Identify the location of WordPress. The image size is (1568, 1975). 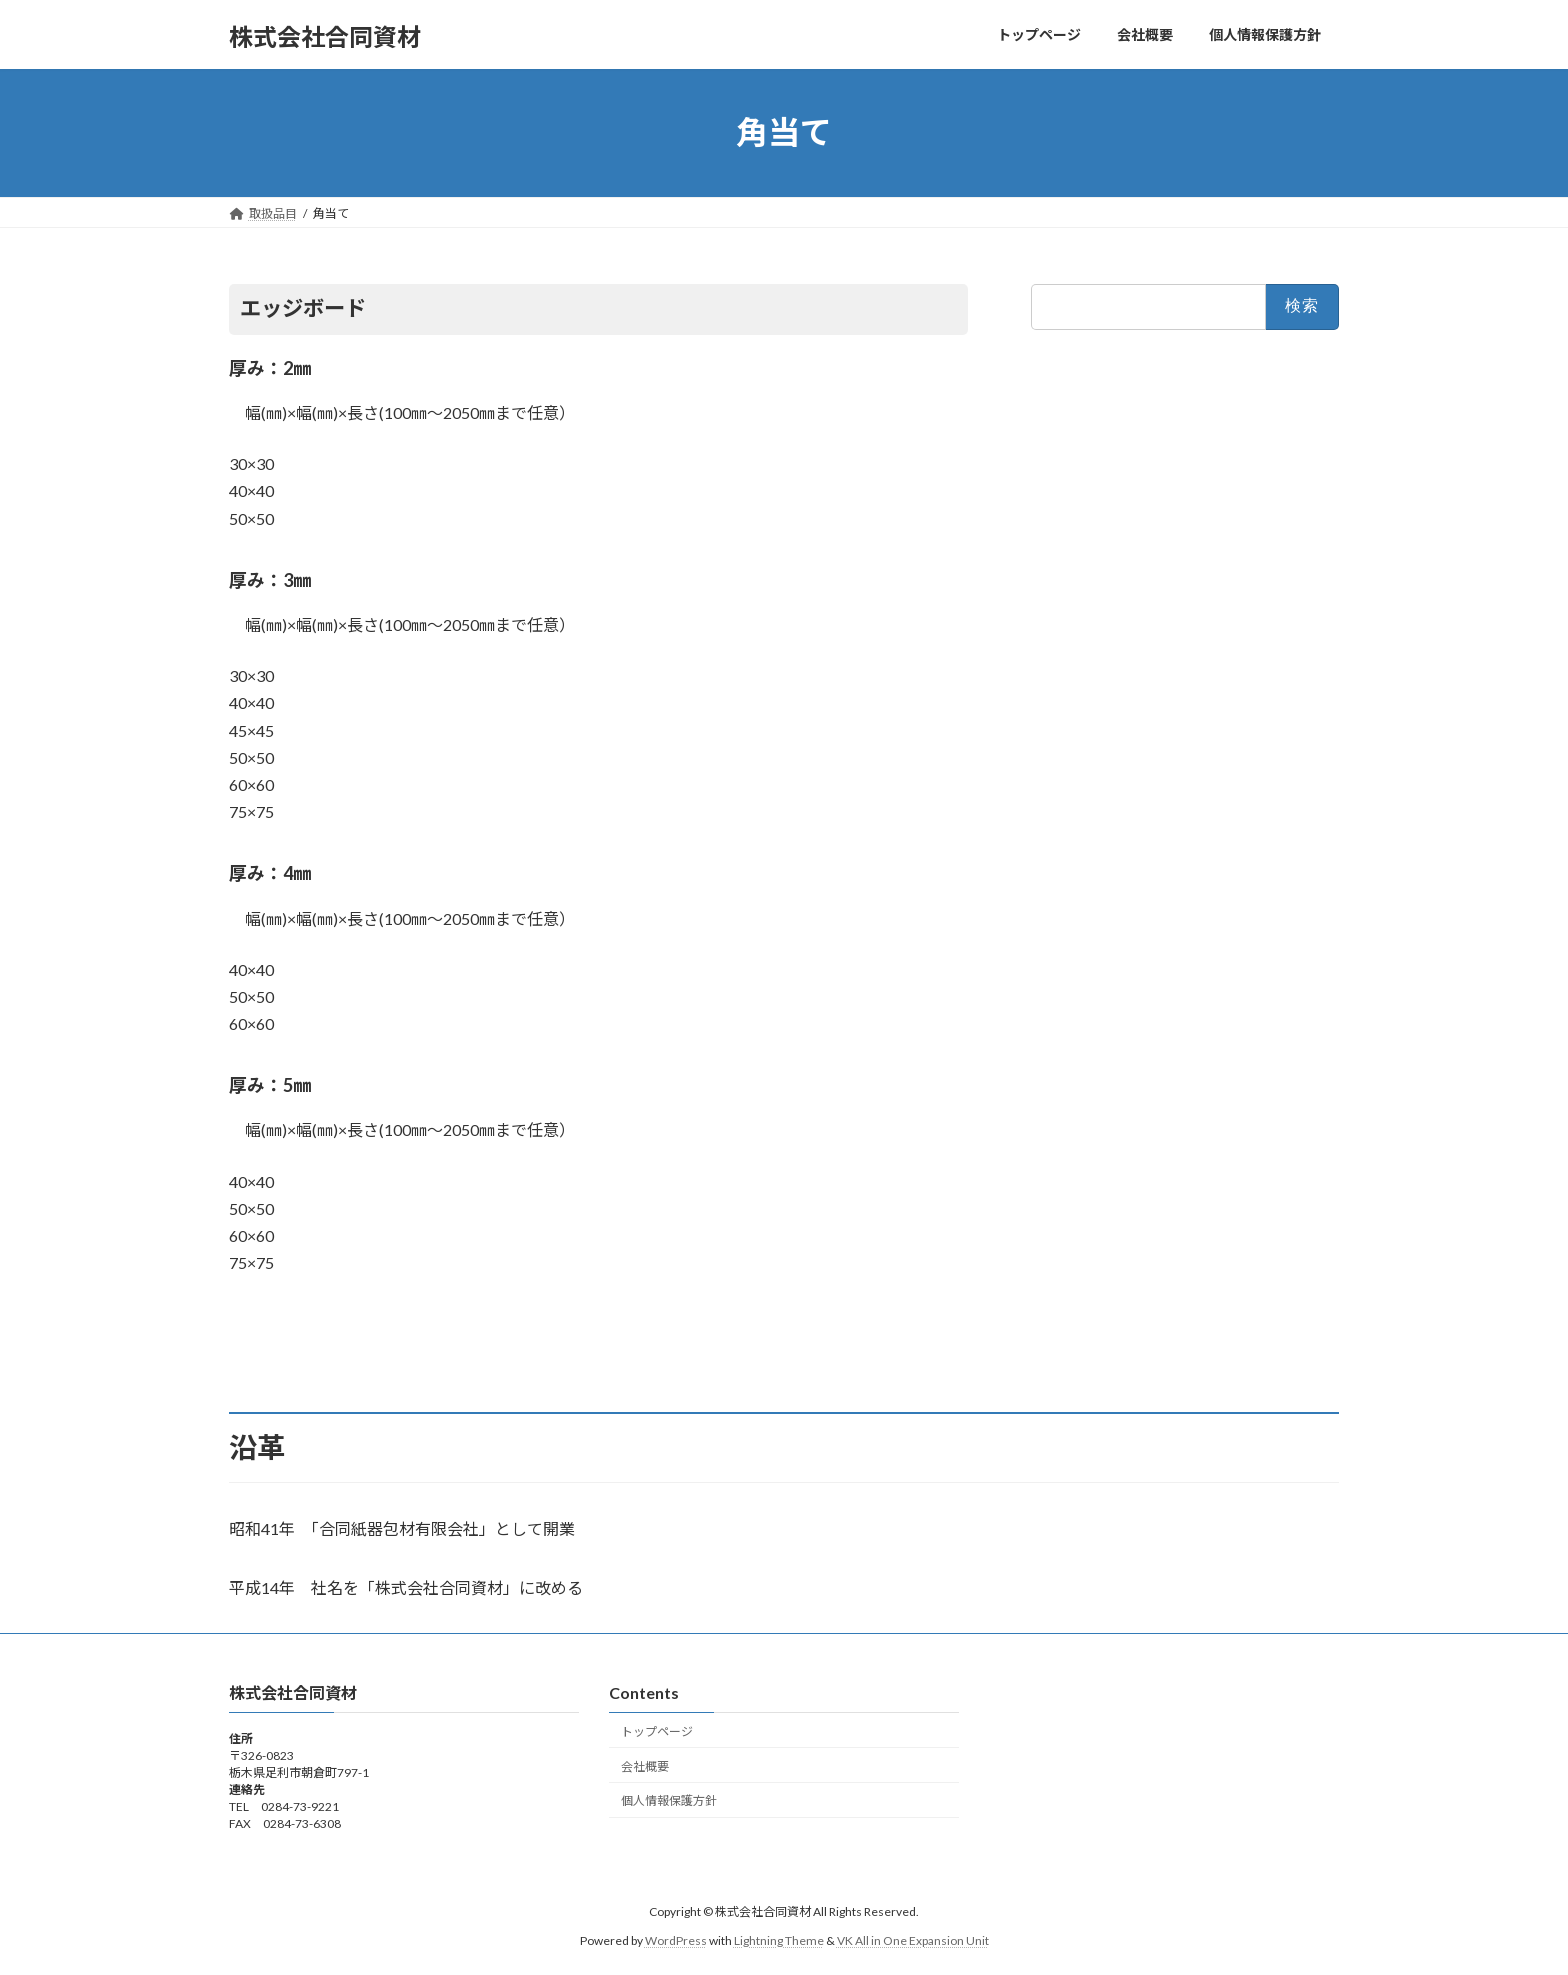
(676, 1940).